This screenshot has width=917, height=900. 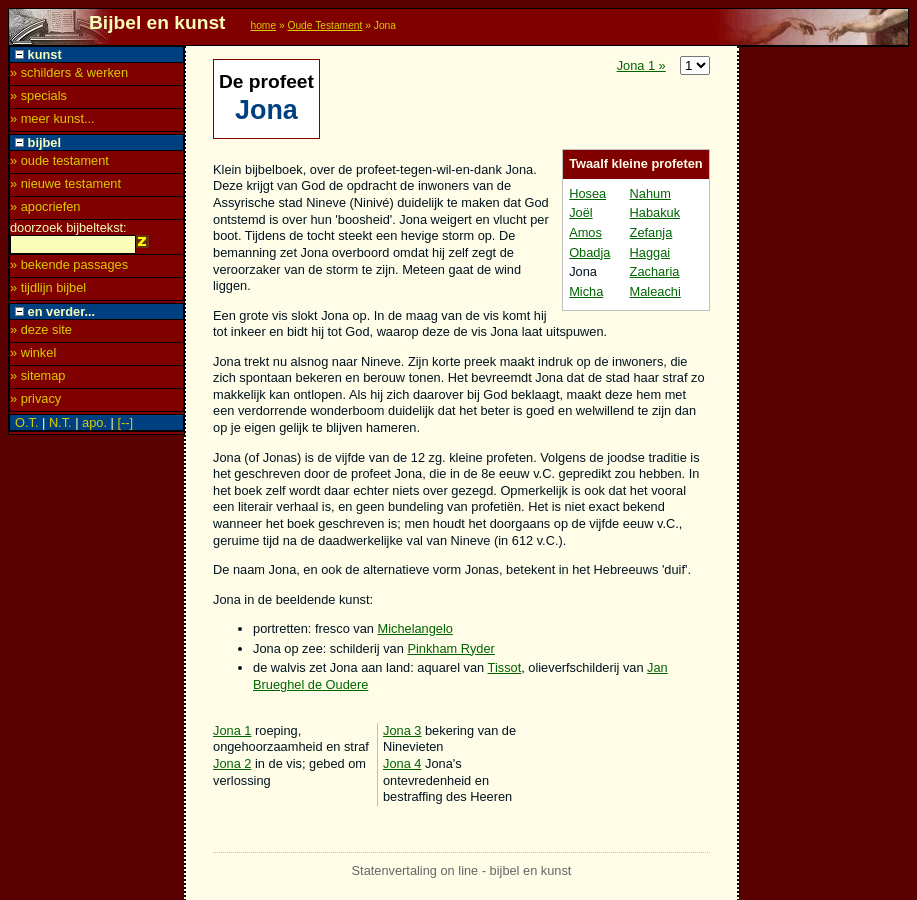 I want to click on Pinkham Ryder, so click(x=450, y=648).